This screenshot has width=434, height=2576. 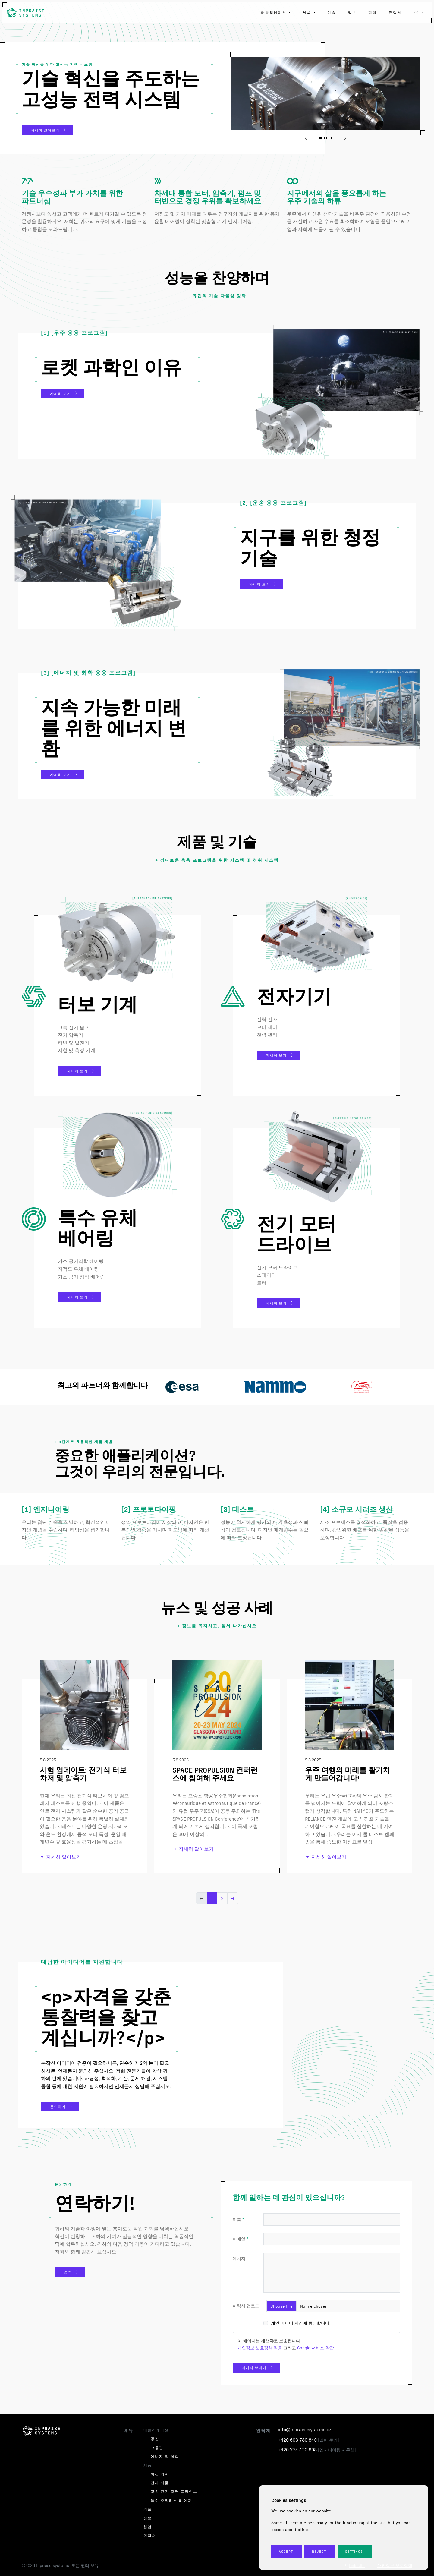 What do you see at coordinates (331, 12) in the screenshot?
I see `기술` at bounding box center [331, 12].